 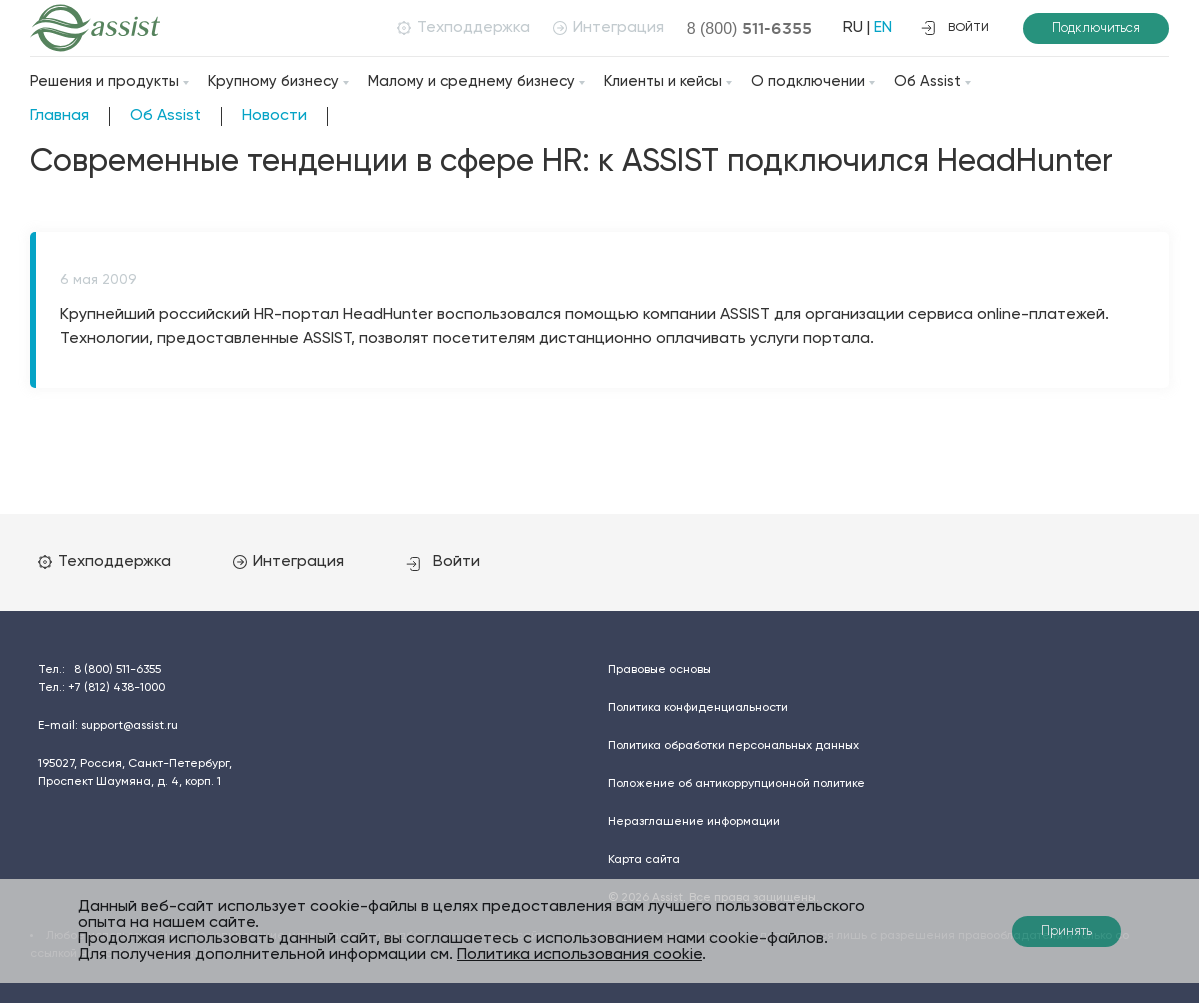 What do you see at coordinates (750, 28) in the screenshot?
I see `8 (800)` at bounding box center [750, 28].